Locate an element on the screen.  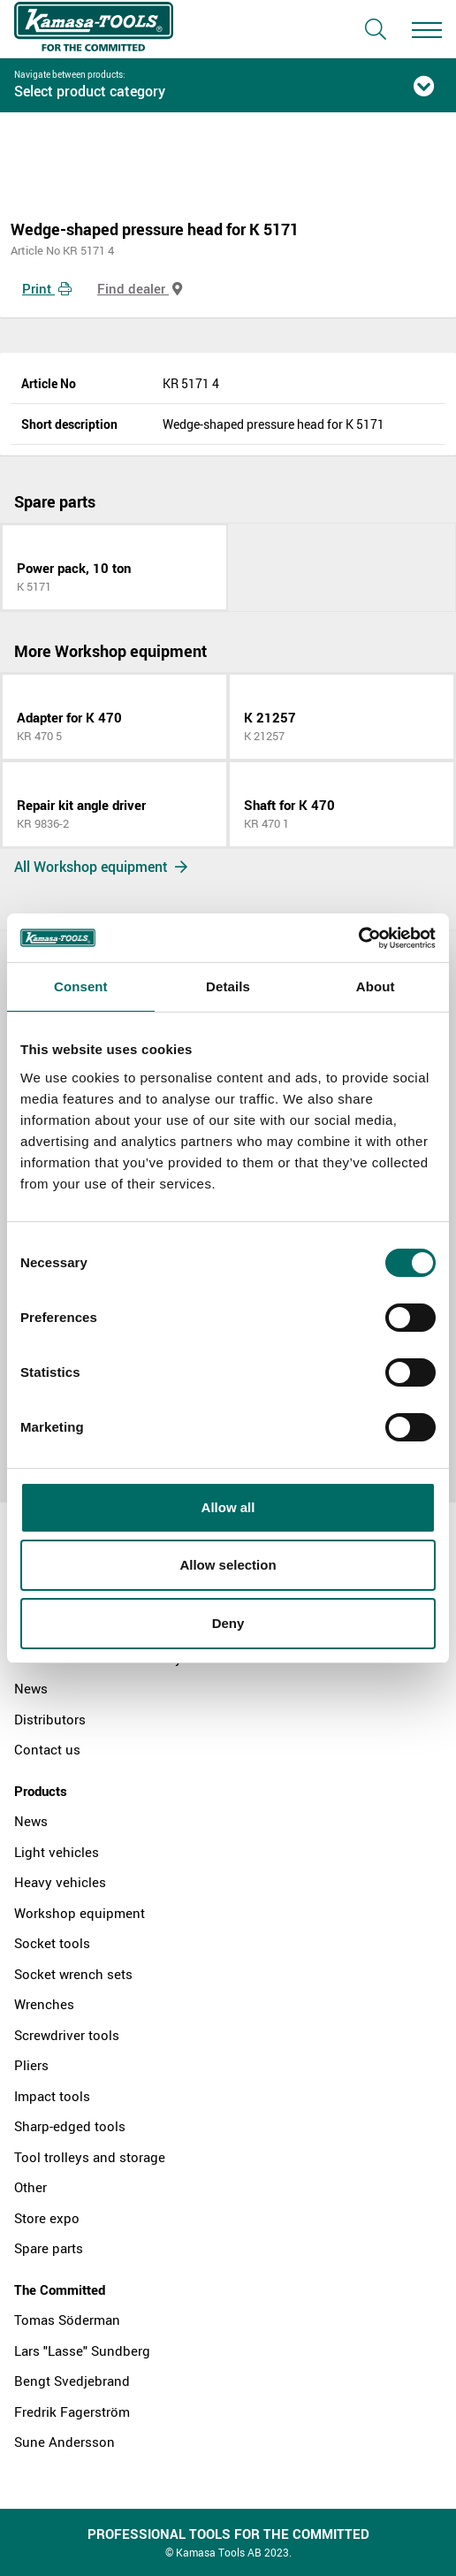
All Workshop equipment is located at coordinates (100, 866).